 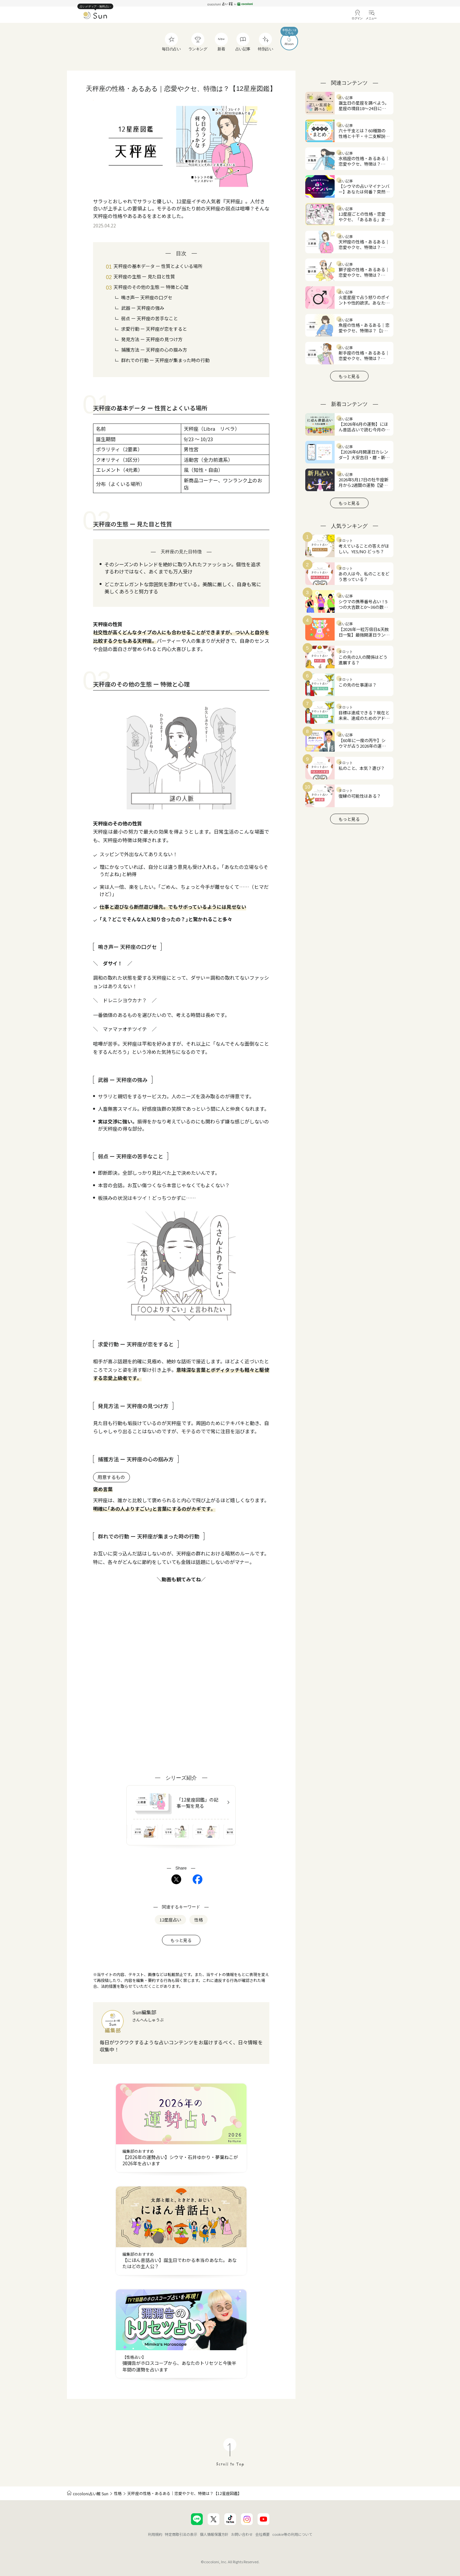 What do you see at coordinates (165, 360) in the screenshot?
I see `群れでの行動 ー 天秤座が集まった時の行動` at bounding box center [165, 360].